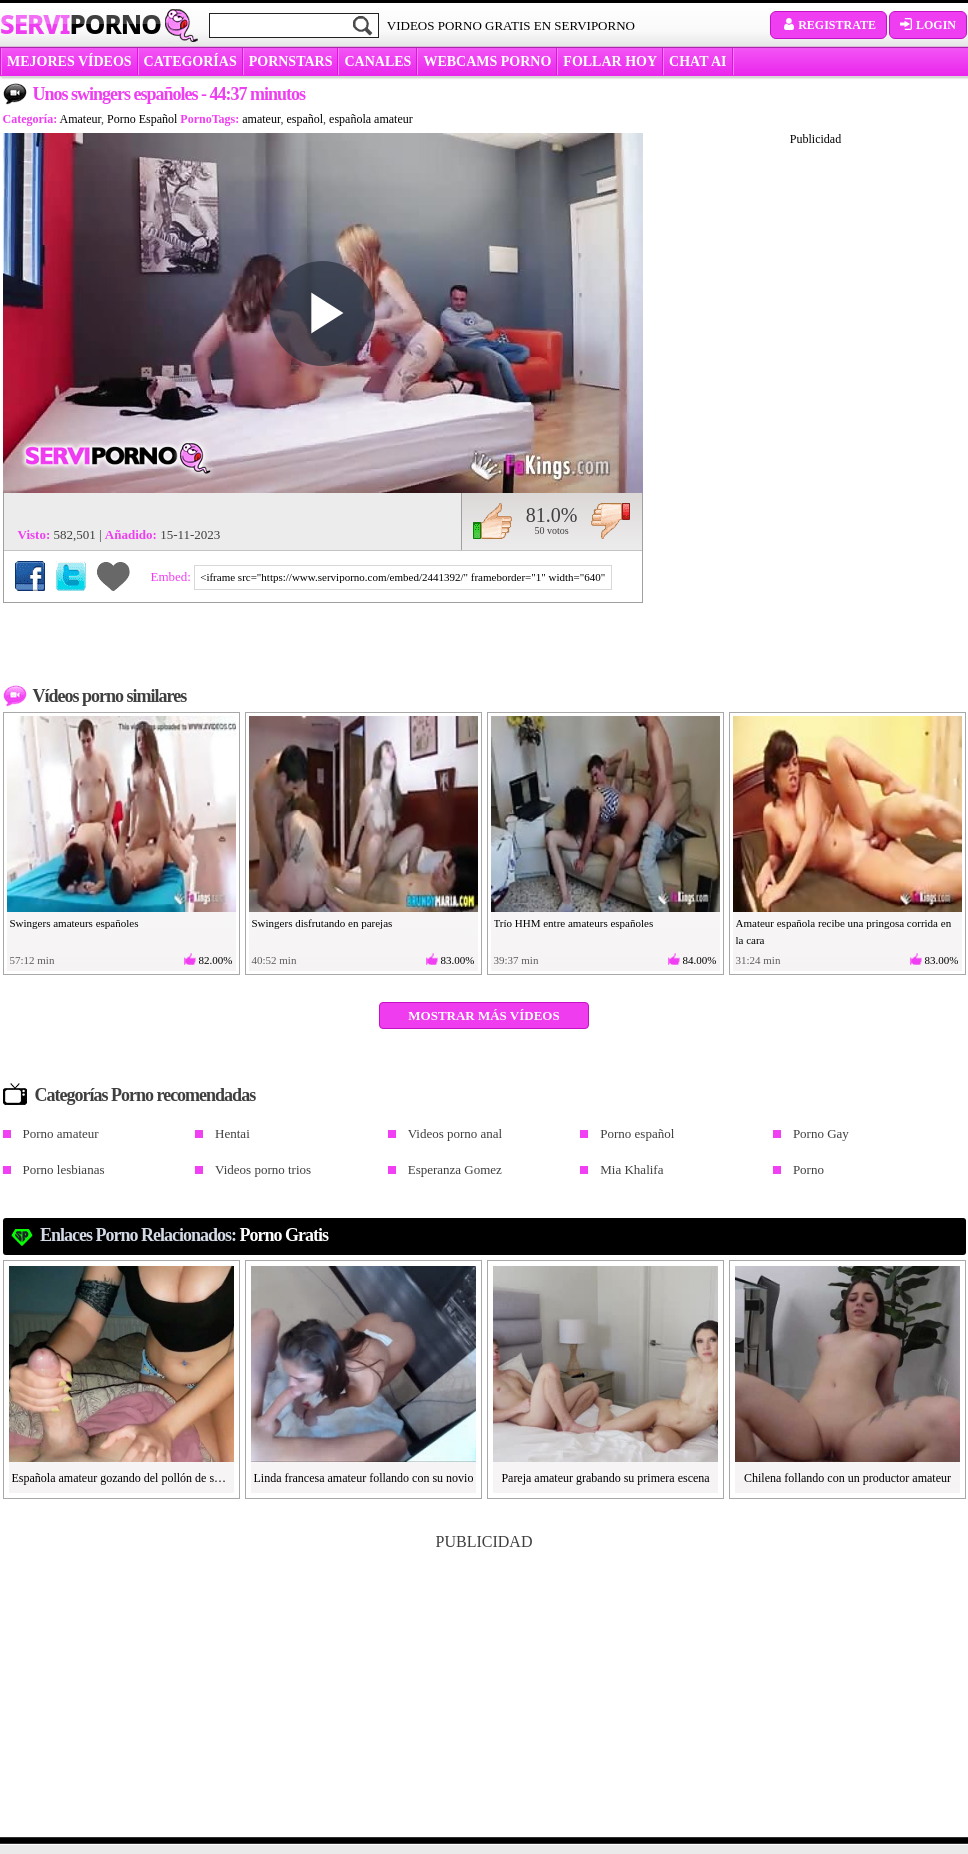  What do you see at coordinates (821, 1133) in the screenshot?
I see `Porno Gay` at bounding box center [821, 1133].